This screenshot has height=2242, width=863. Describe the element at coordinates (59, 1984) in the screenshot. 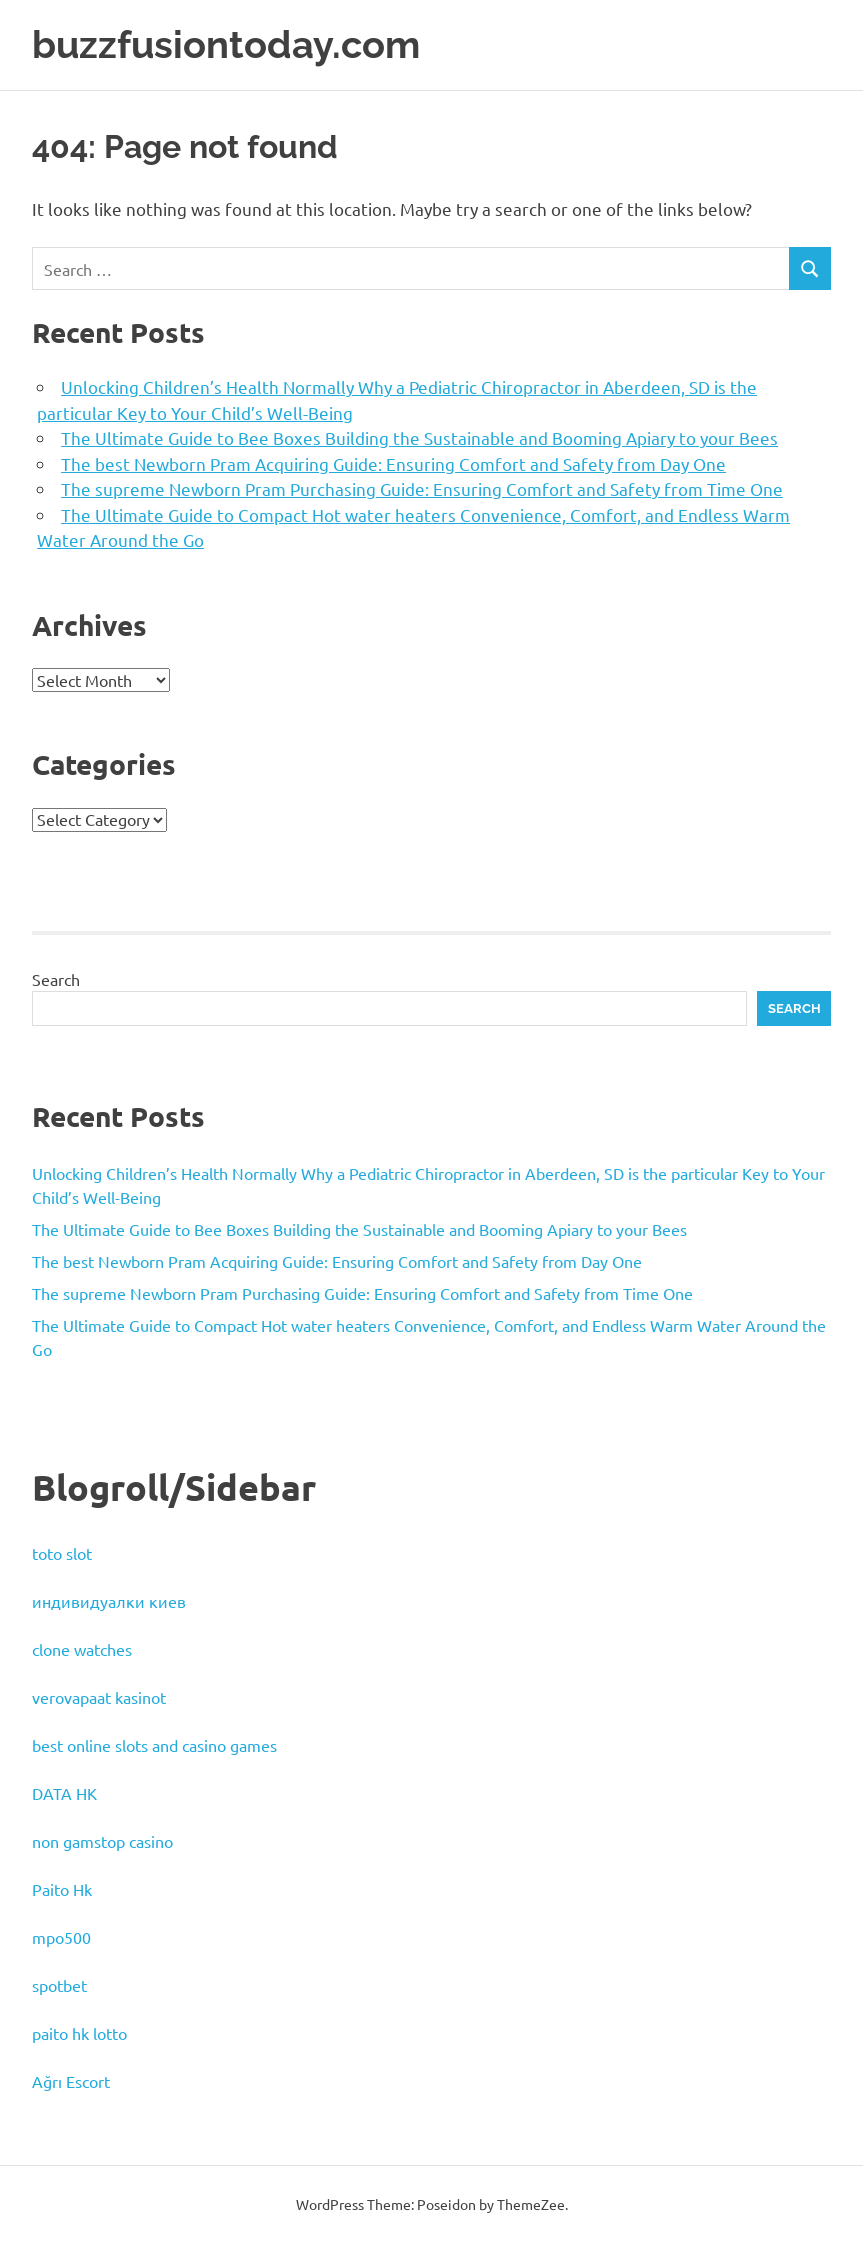

I see `spotbet` at that location.